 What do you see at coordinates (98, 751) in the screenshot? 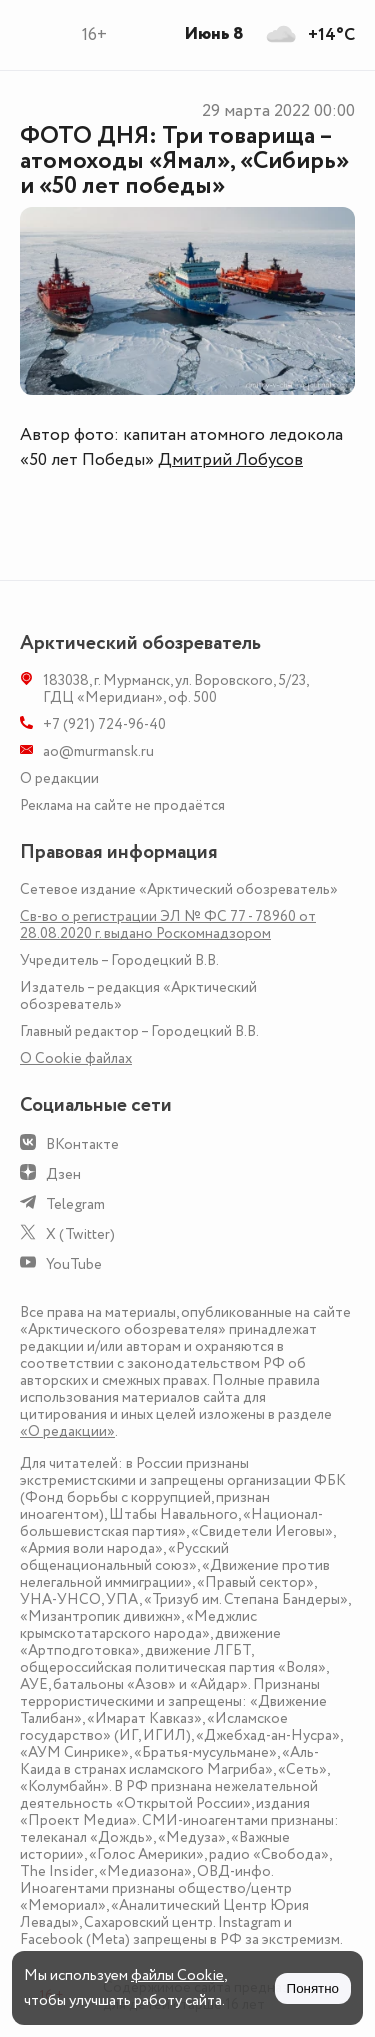
I see `ao@murmansk.ru` at bounding box center [98, 751].